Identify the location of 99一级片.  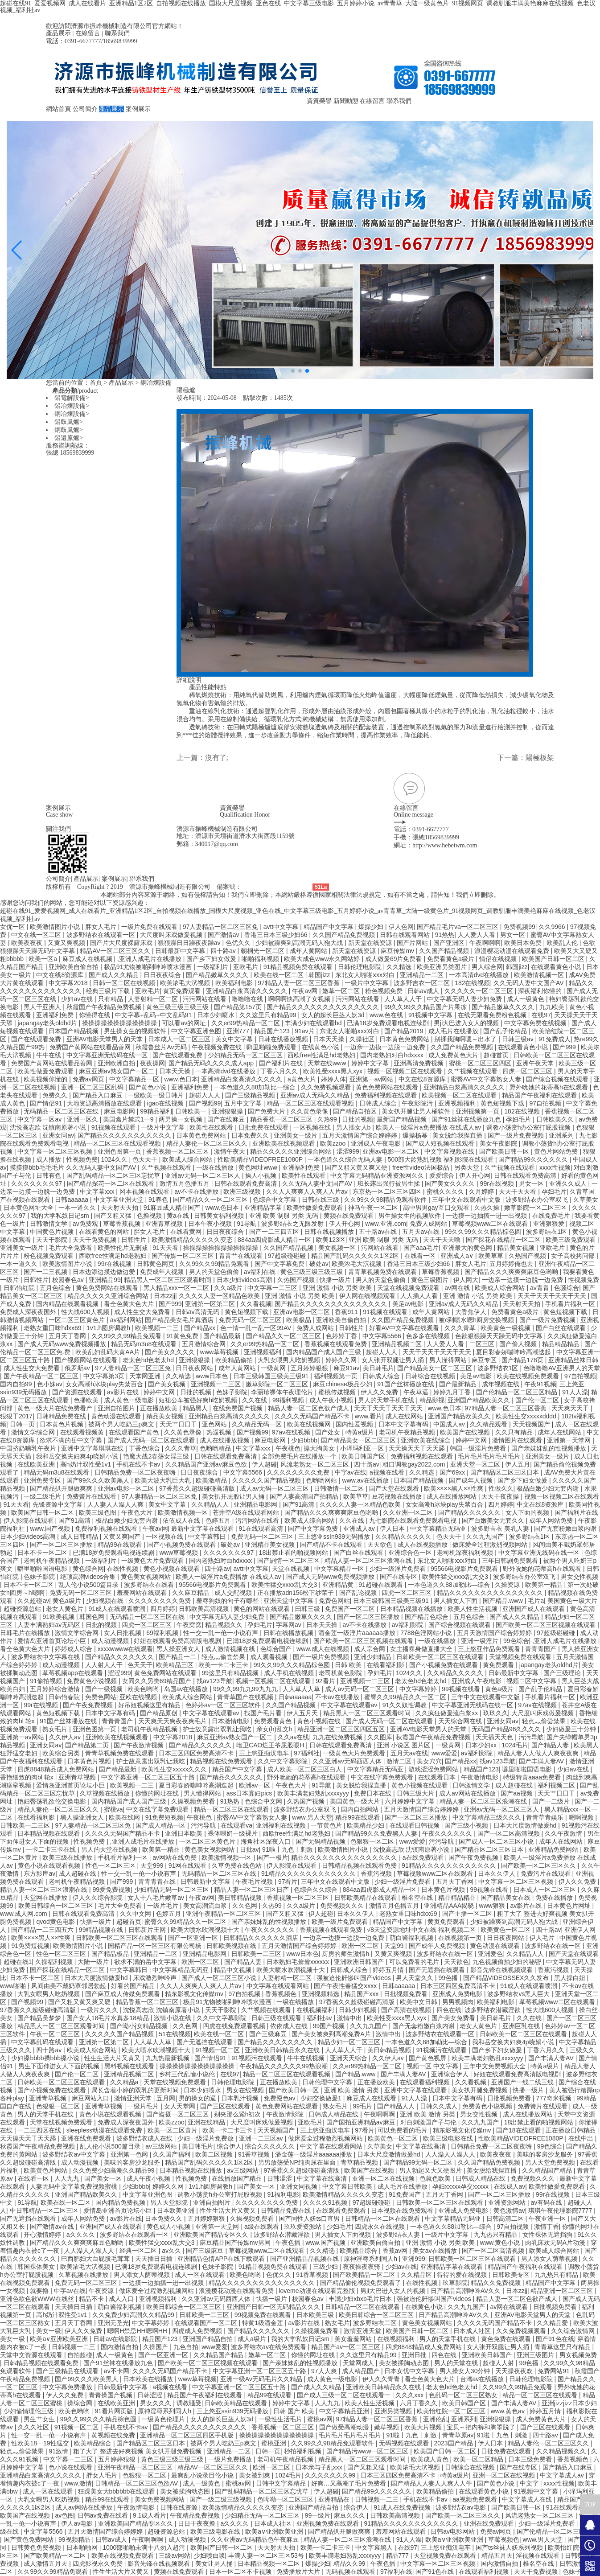
(318, 2515).